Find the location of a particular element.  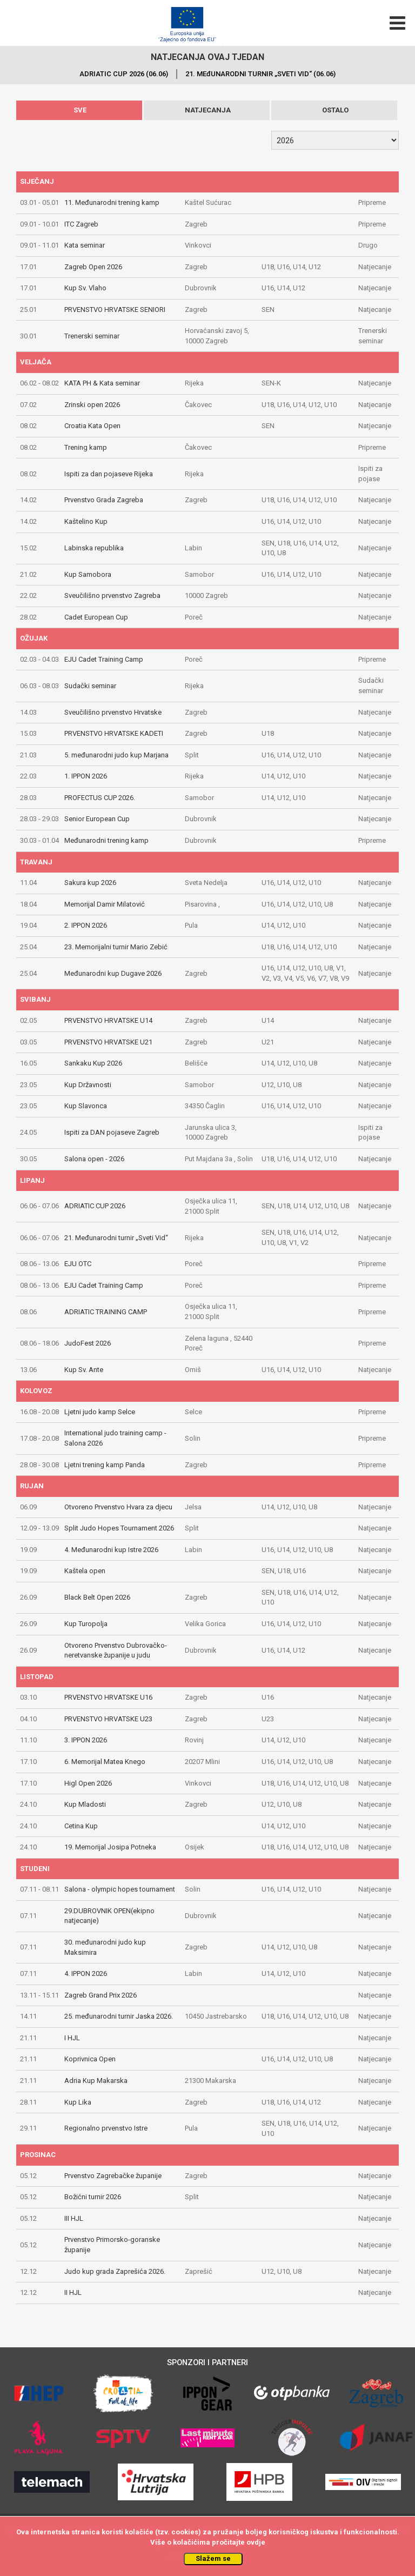

PRVENSTVO HRVATSKE U14 is located at coordinates (108, 1020).